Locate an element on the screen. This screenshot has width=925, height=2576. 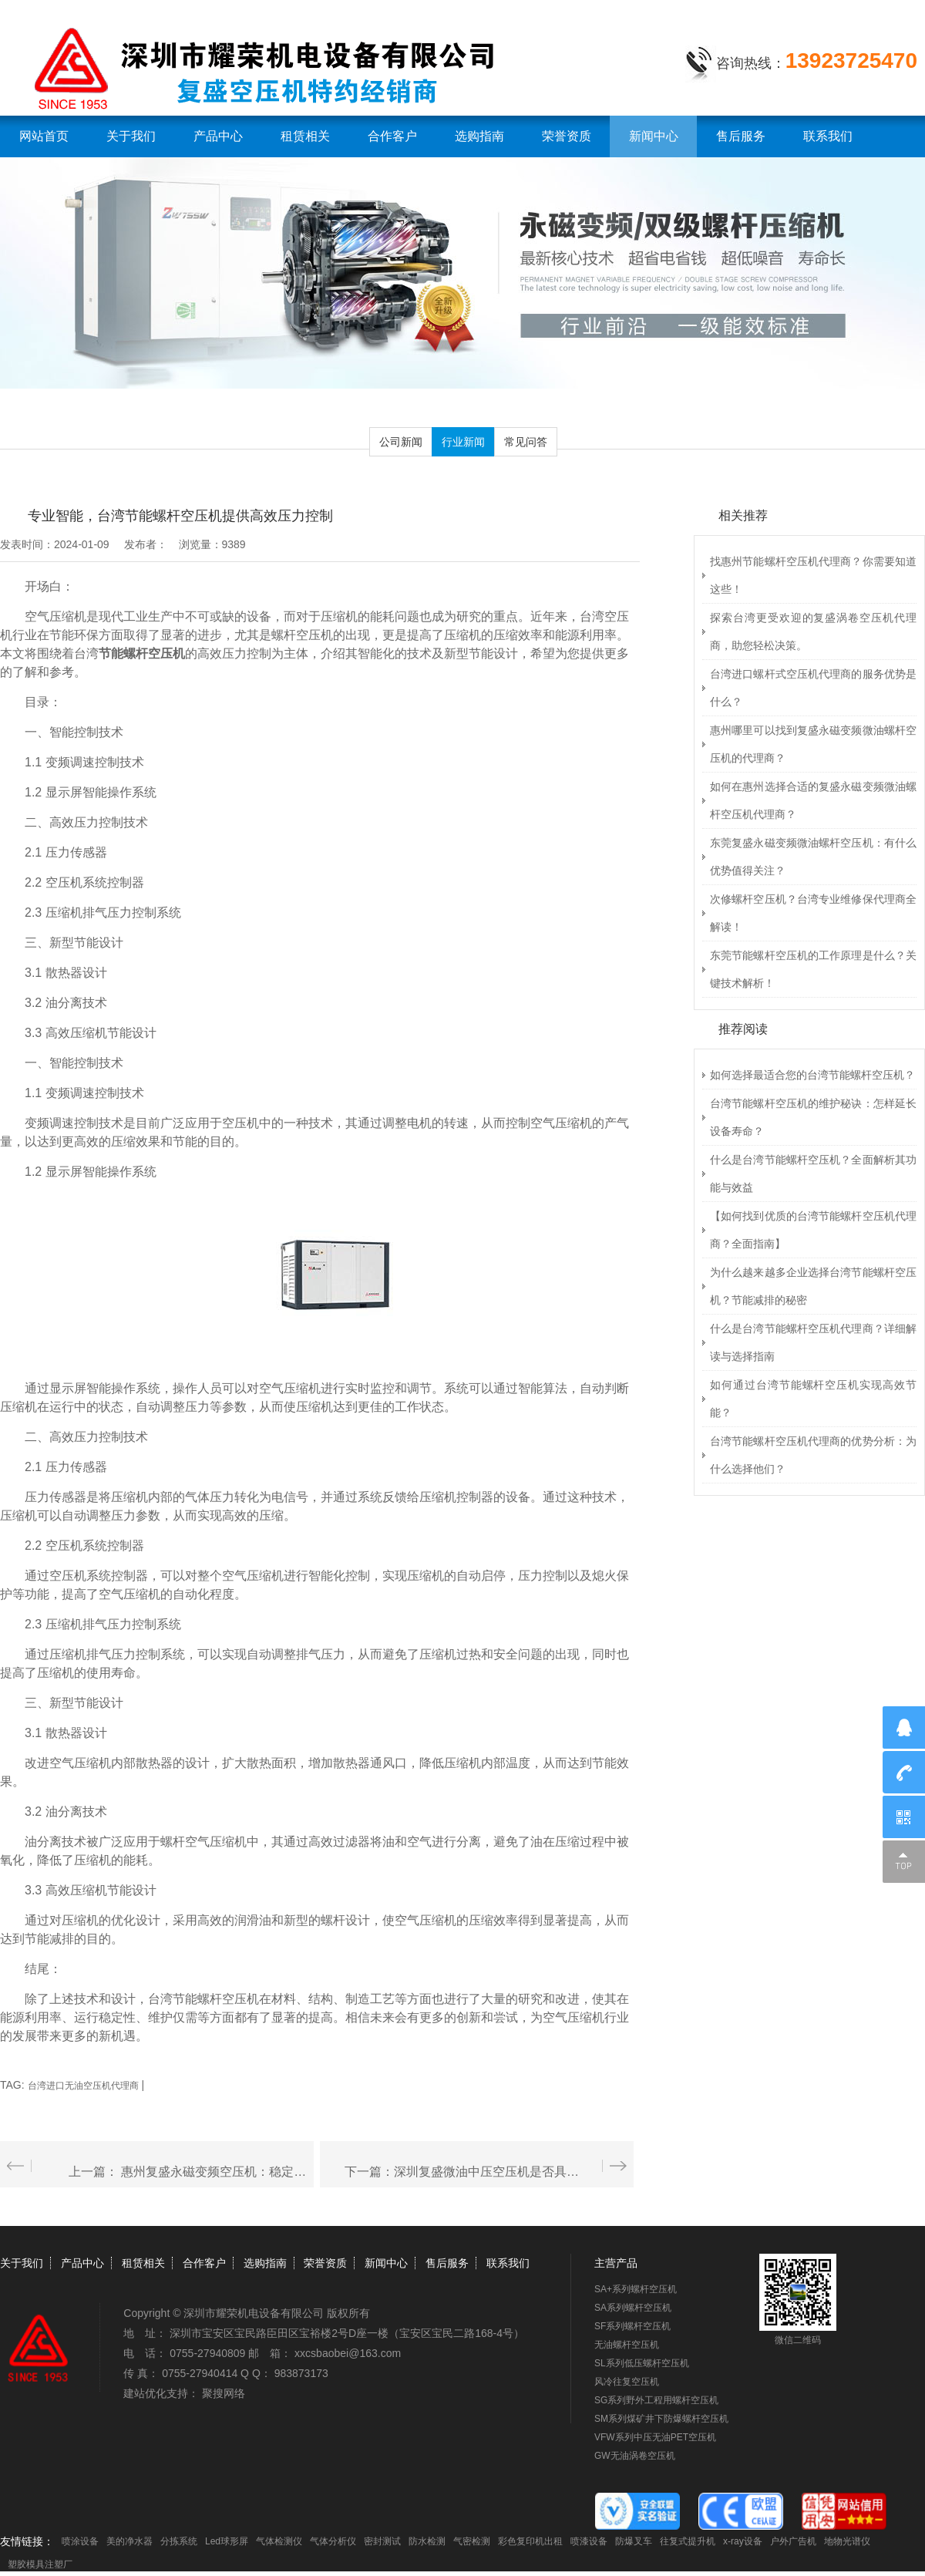
台湾节能螺杆空压机的维护秘诀：怎样延长设备寿命？ is located at coordinates (813, 1117).